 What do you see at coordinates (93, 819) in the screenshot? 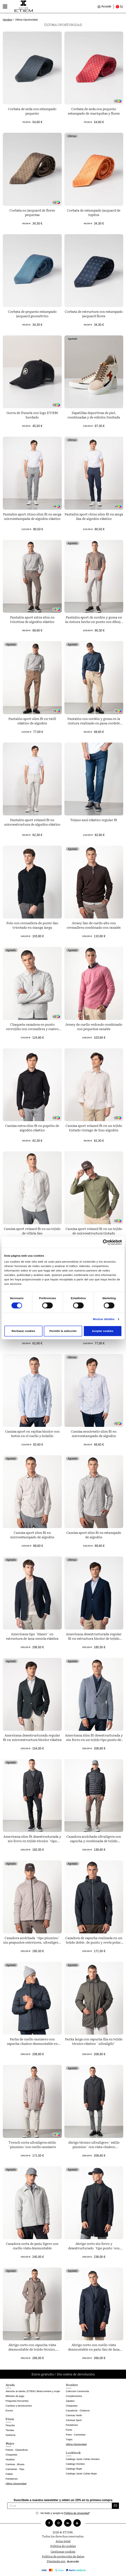
I see `Tejano azul elástico regular fit` at bounding box center [93, 819].